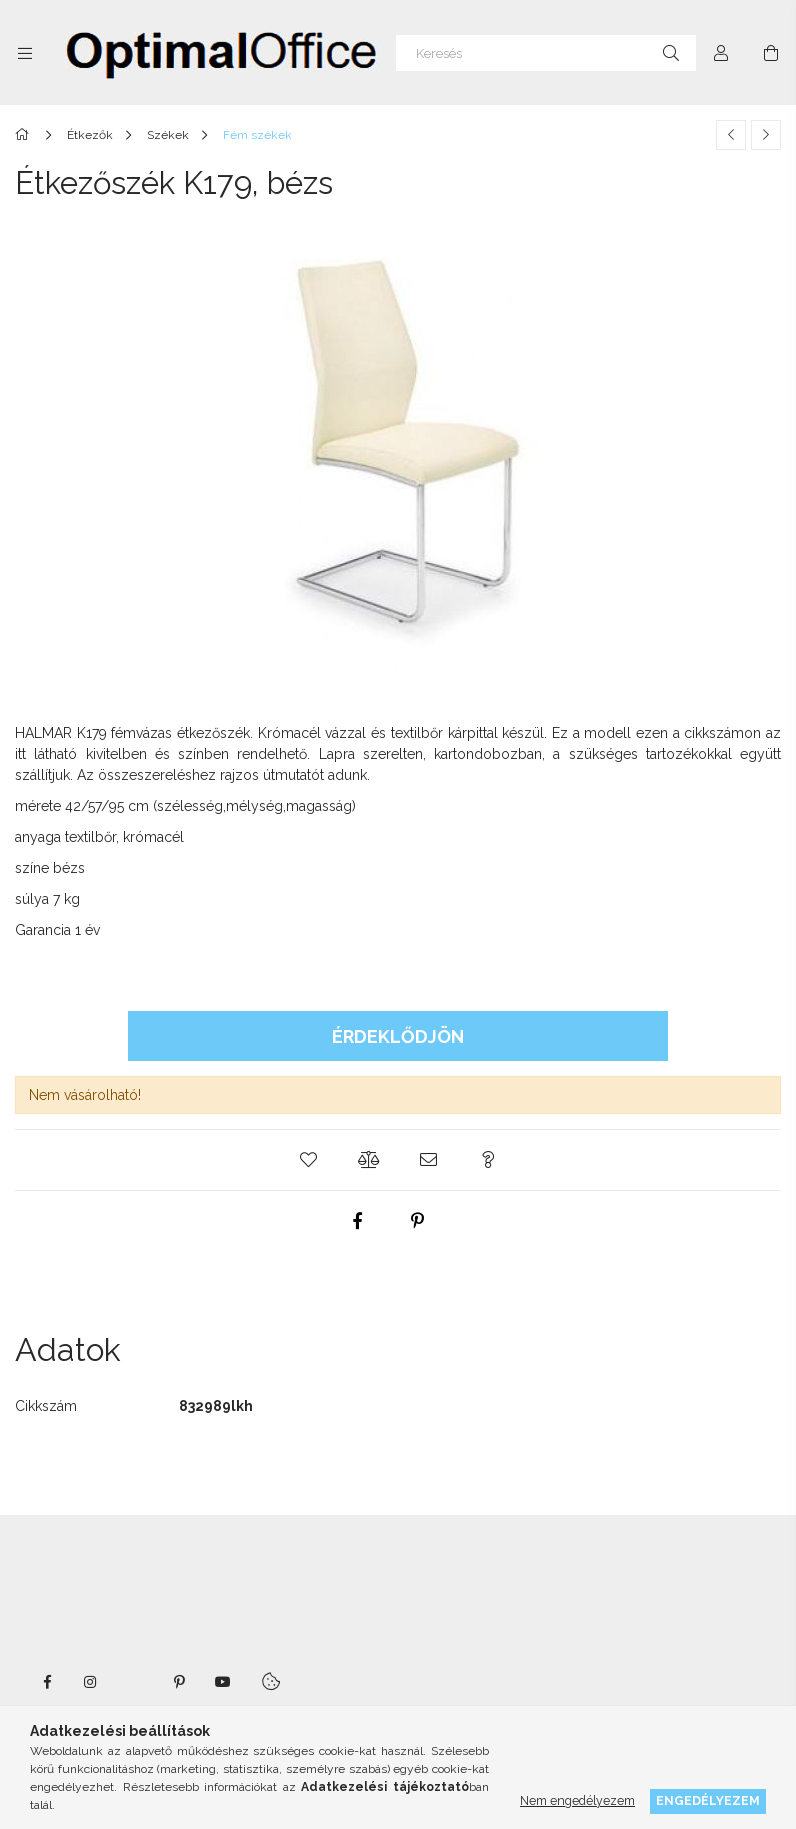  Describe the element at coordinates (766, 135) in the screenshot. I see `[Következő termék]` at that location.